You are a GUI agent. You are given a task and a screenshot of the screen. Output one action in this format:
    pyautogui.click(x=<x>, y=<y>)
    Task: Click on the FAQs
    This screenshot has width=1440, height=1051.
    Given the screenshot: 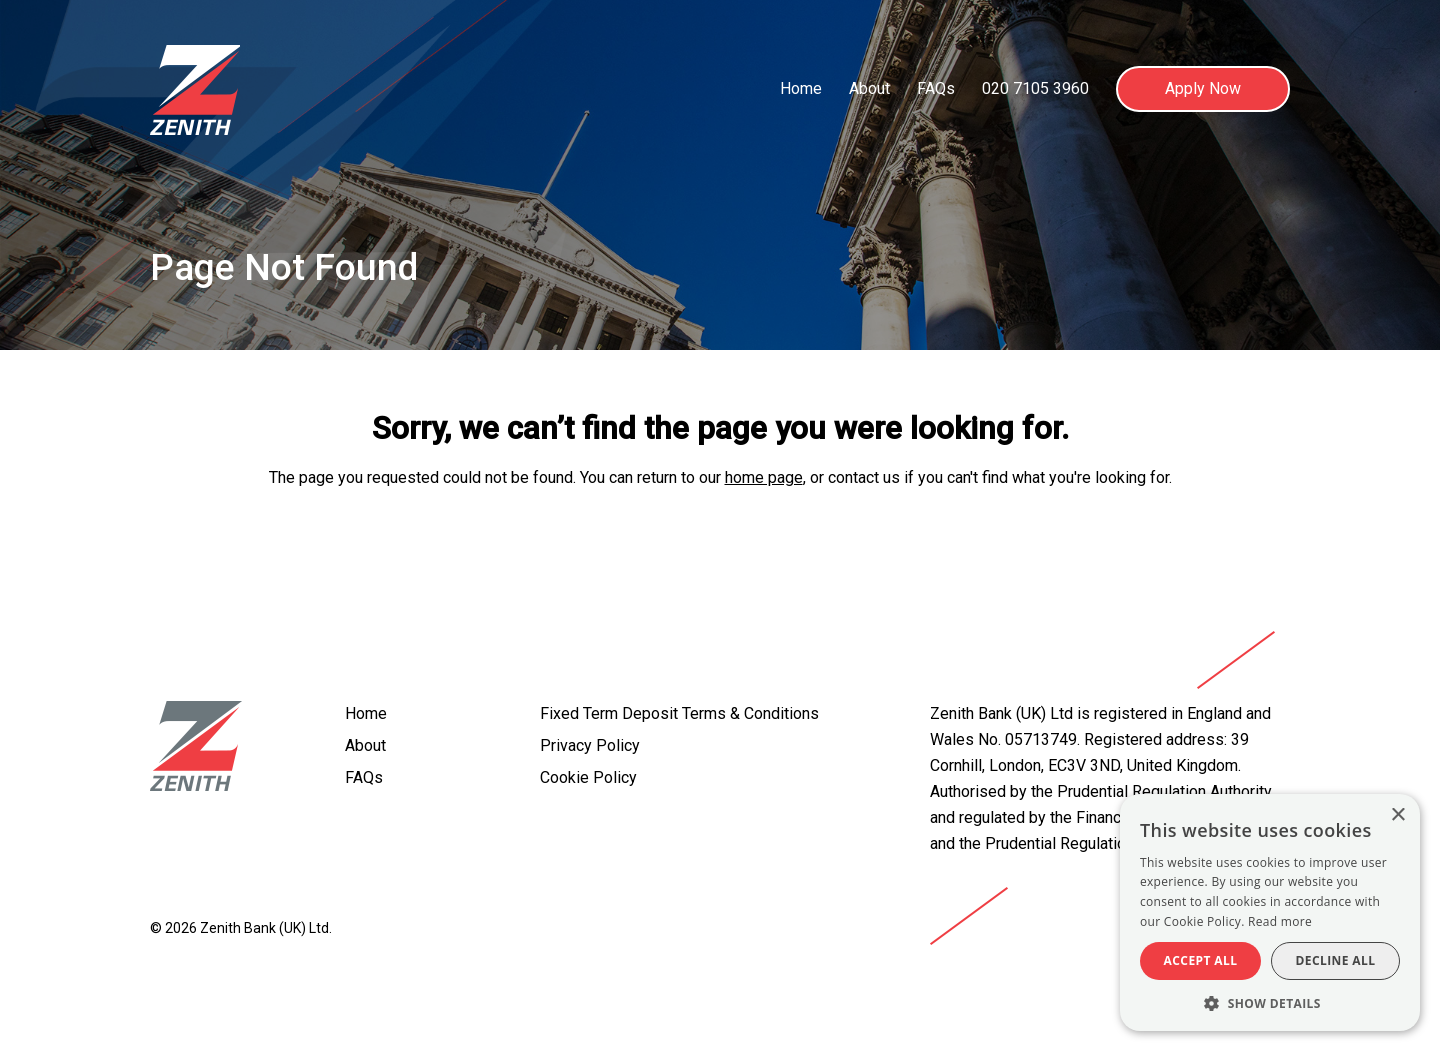 What is the action you would take?
    pyautogui.click(x=936, y=88)
    